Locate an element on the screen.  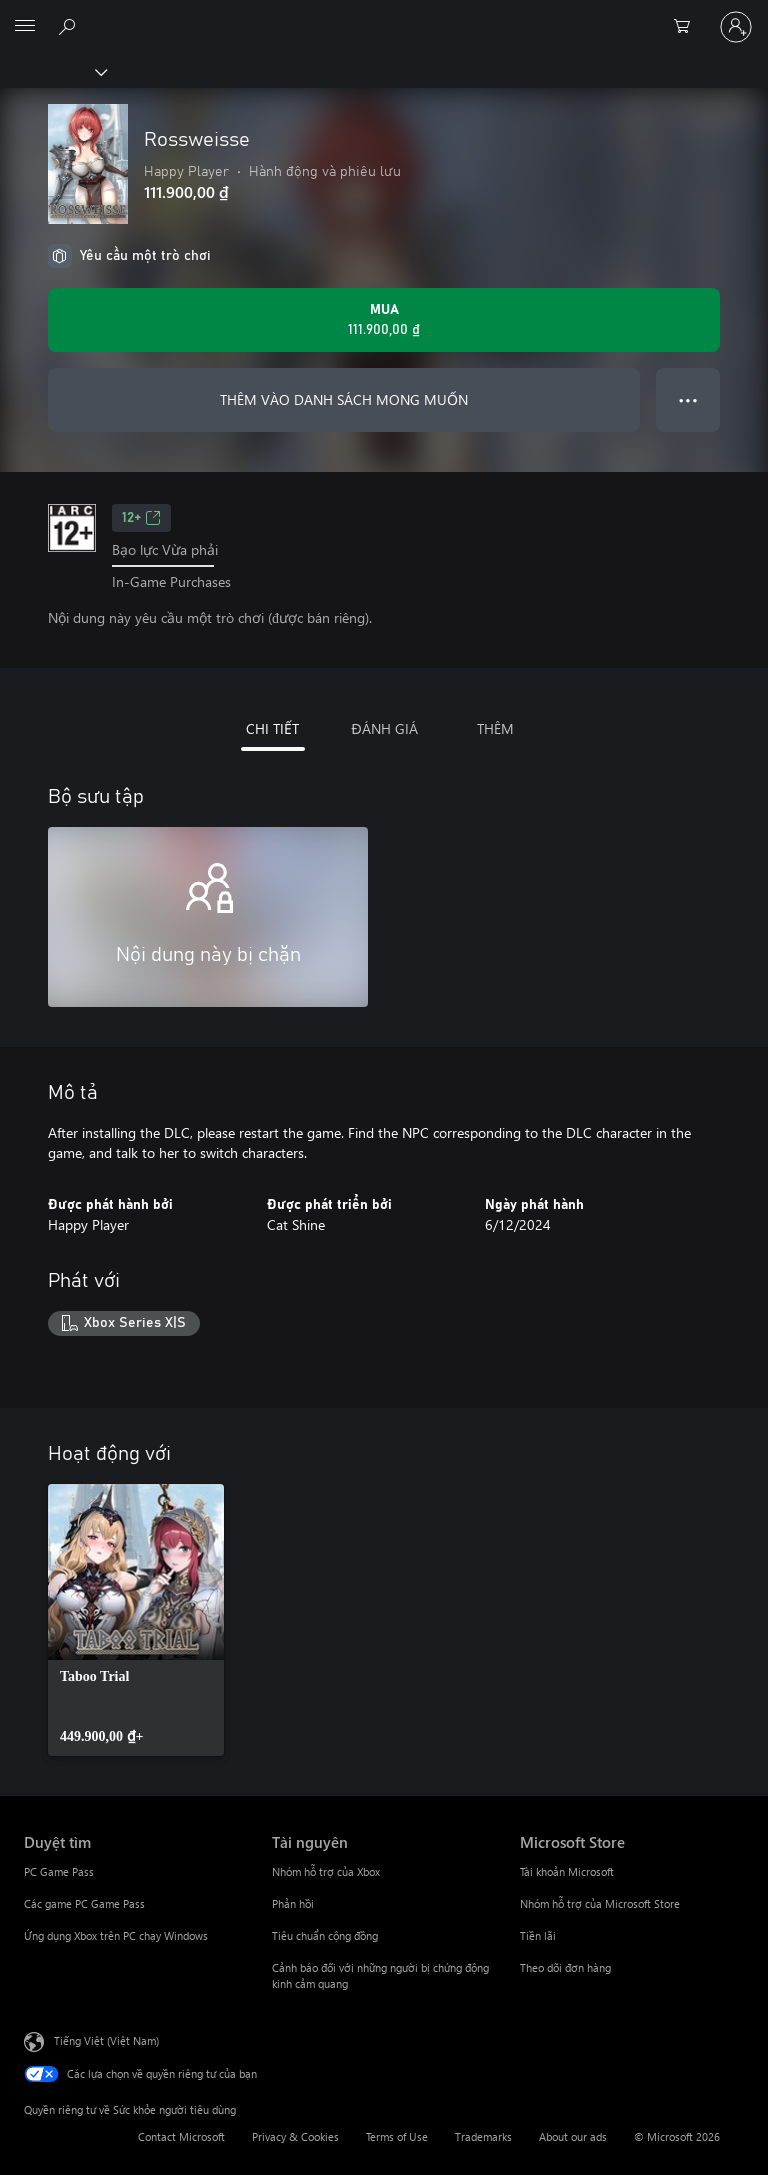
Theo dõi đơn hàng [Theo dõi đơn hàng Microsoft Store] is located at coordinates (565, 1967).